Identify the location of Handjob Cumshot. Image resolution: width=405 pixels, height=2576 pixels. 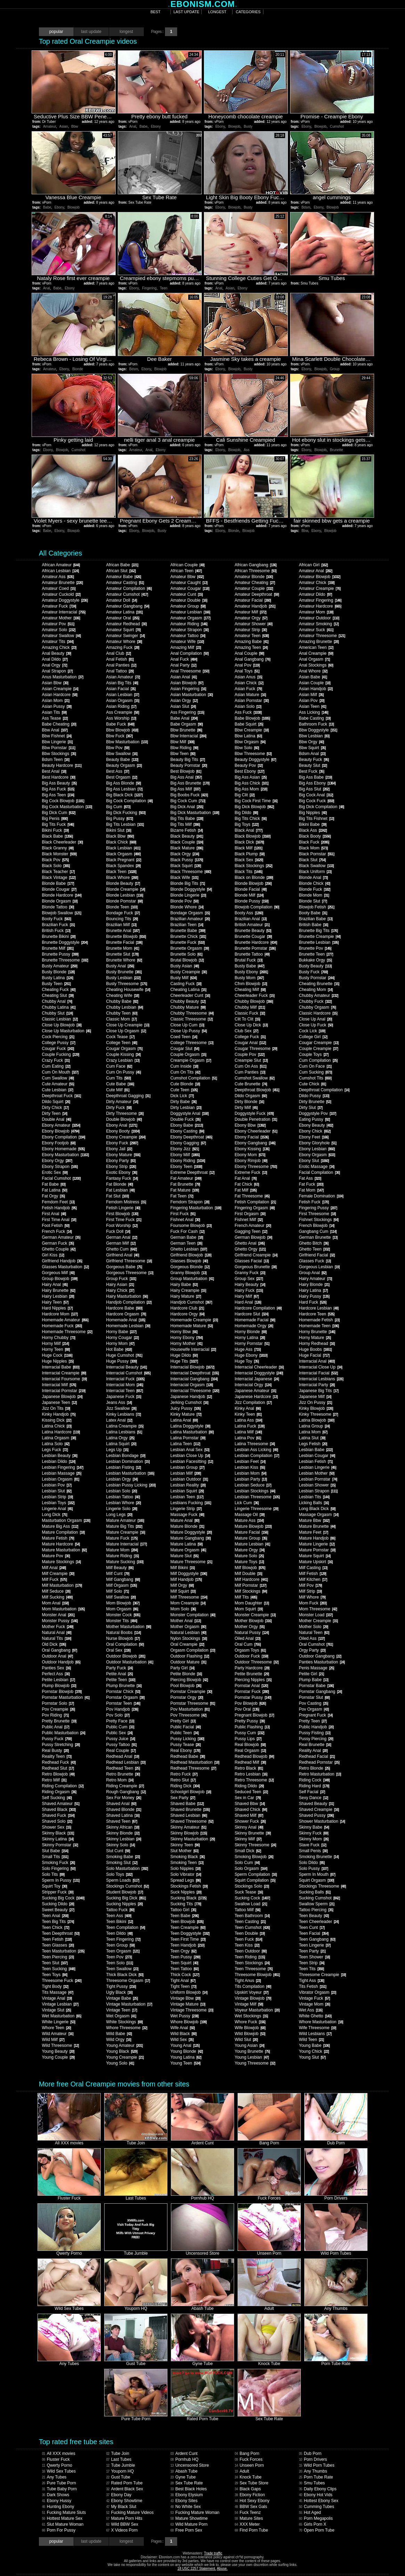
(191, 1302).